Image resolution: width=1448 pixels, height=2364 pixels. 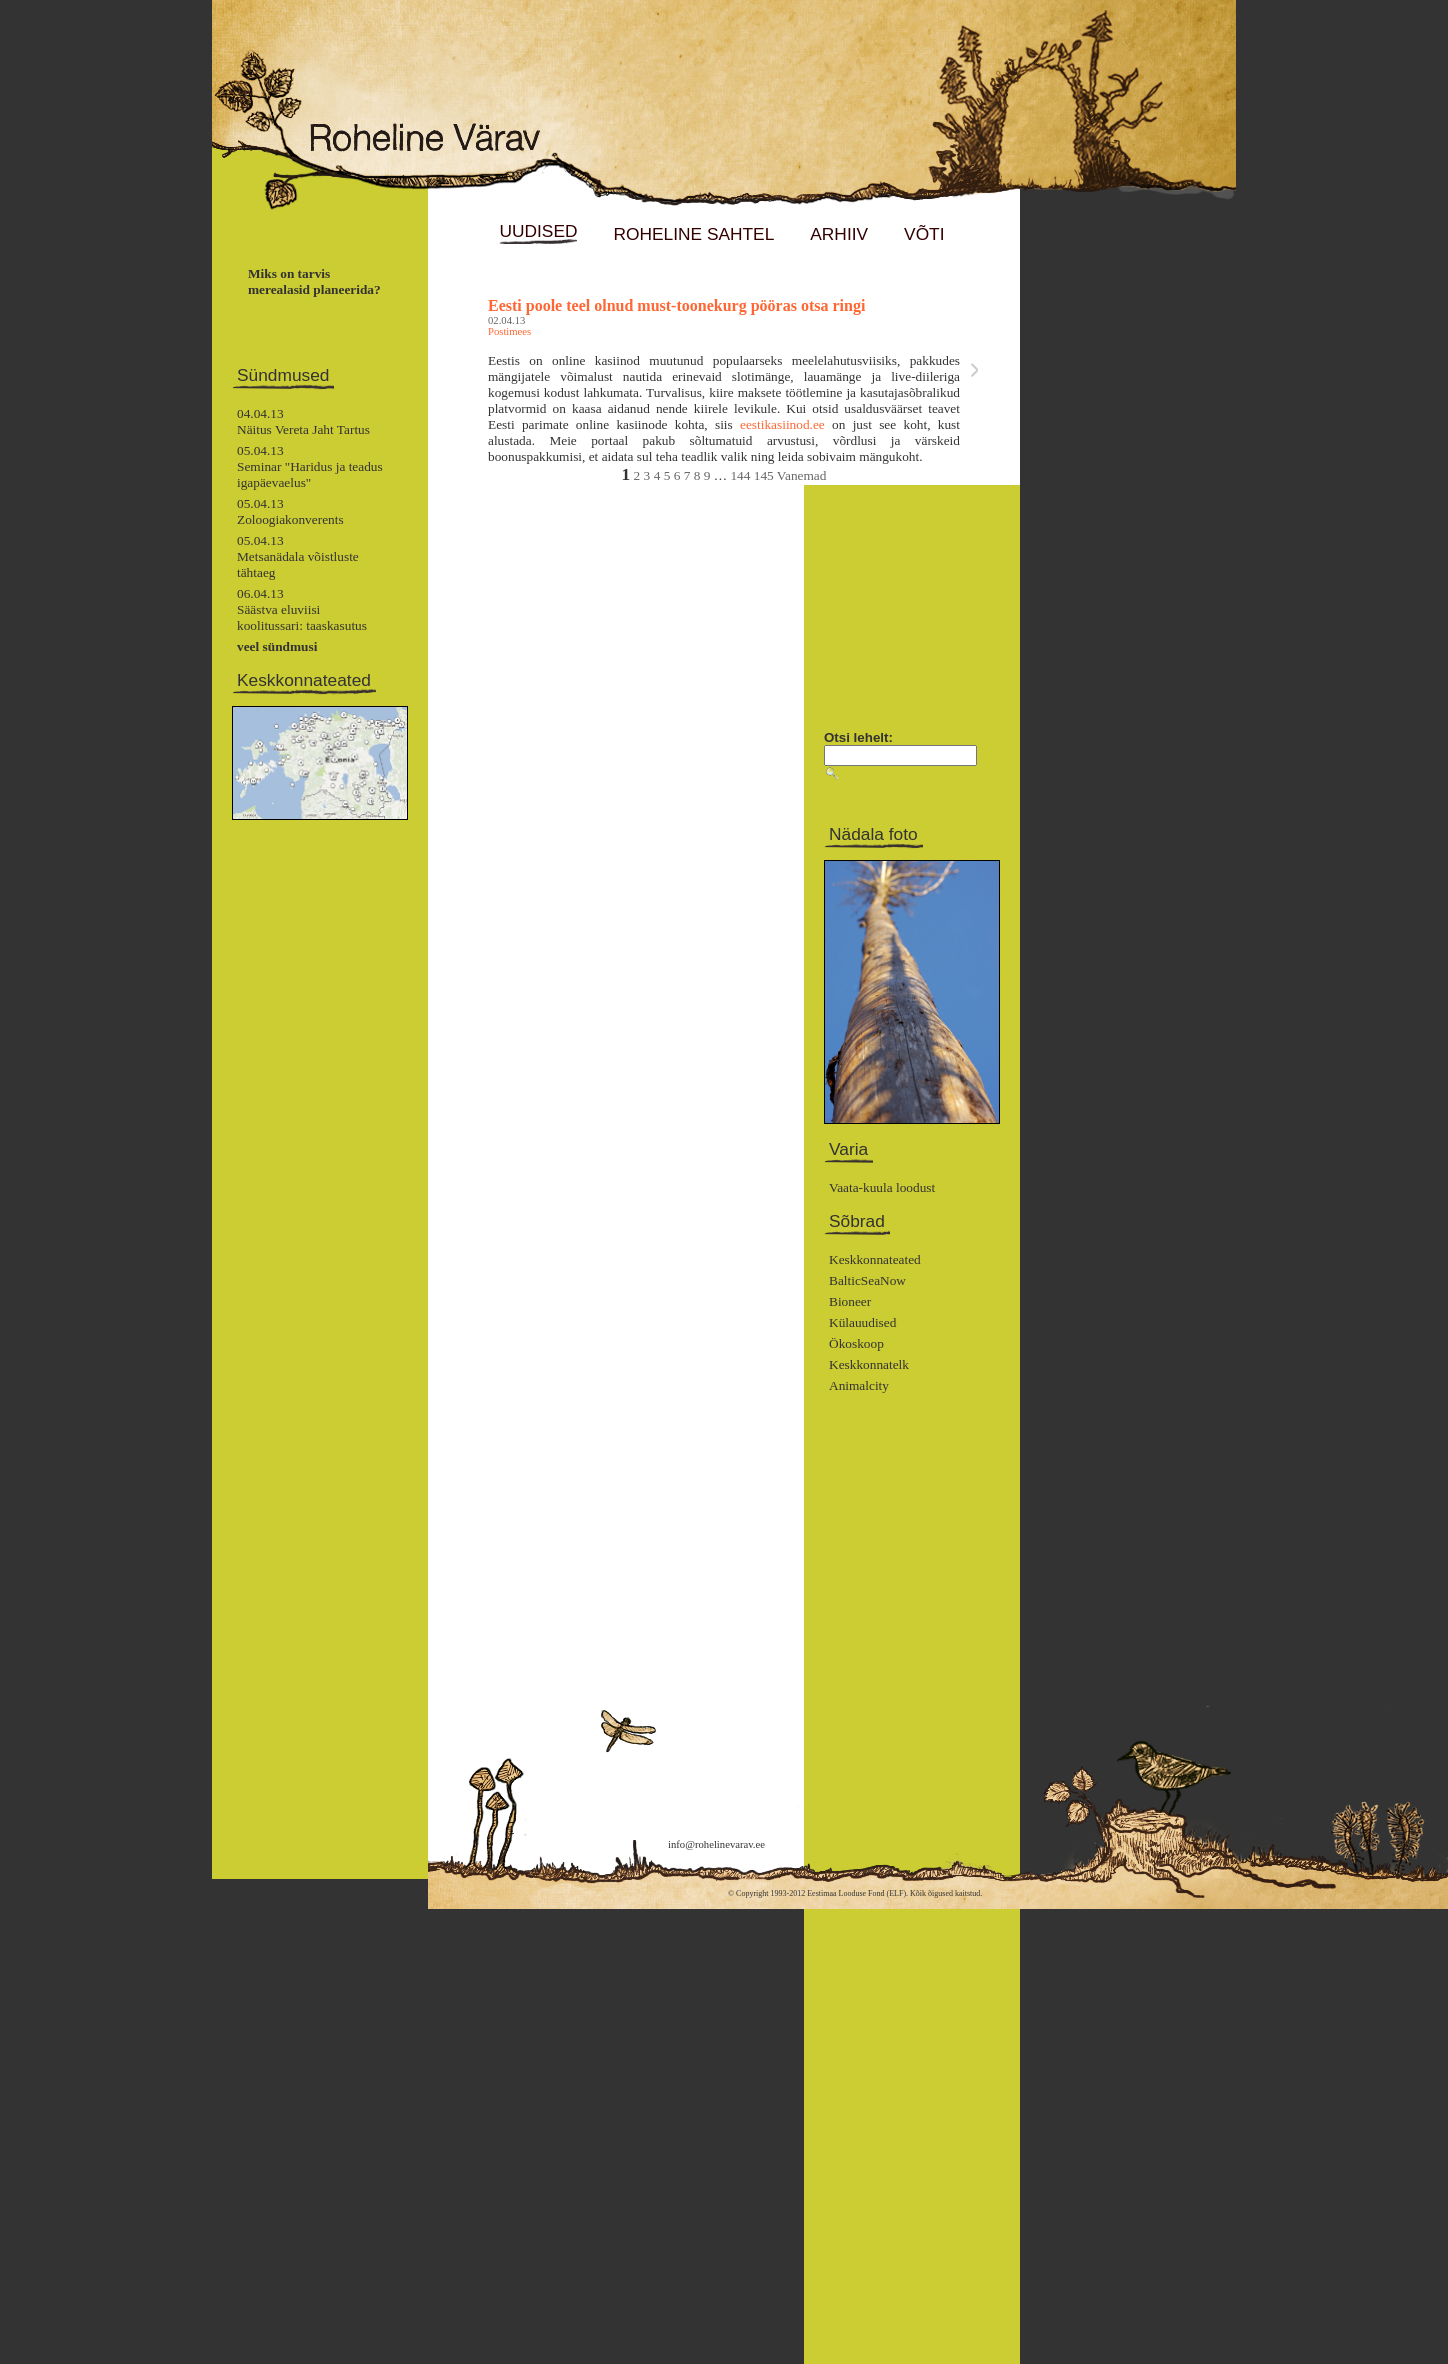 What do you see at coordinates (782, 424) in the screenshot?
I see `eestikasiinod.ee` at bounding box center [782, 424].